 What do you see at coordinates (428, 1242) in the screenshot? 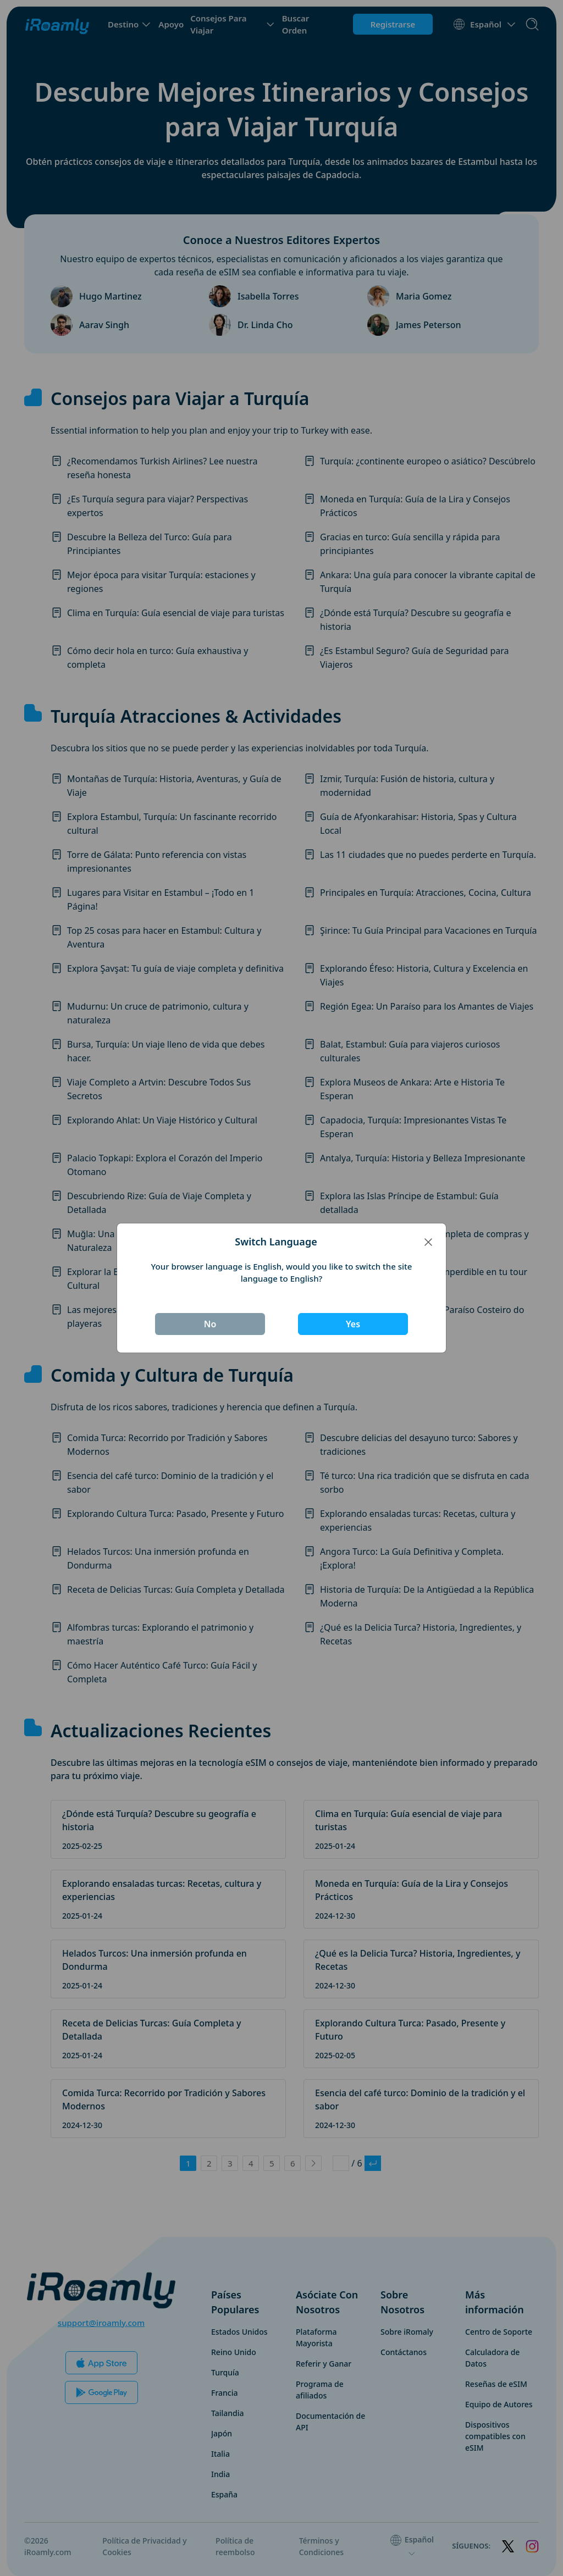
I see `[Close]` at bounding box center [428, 1242].